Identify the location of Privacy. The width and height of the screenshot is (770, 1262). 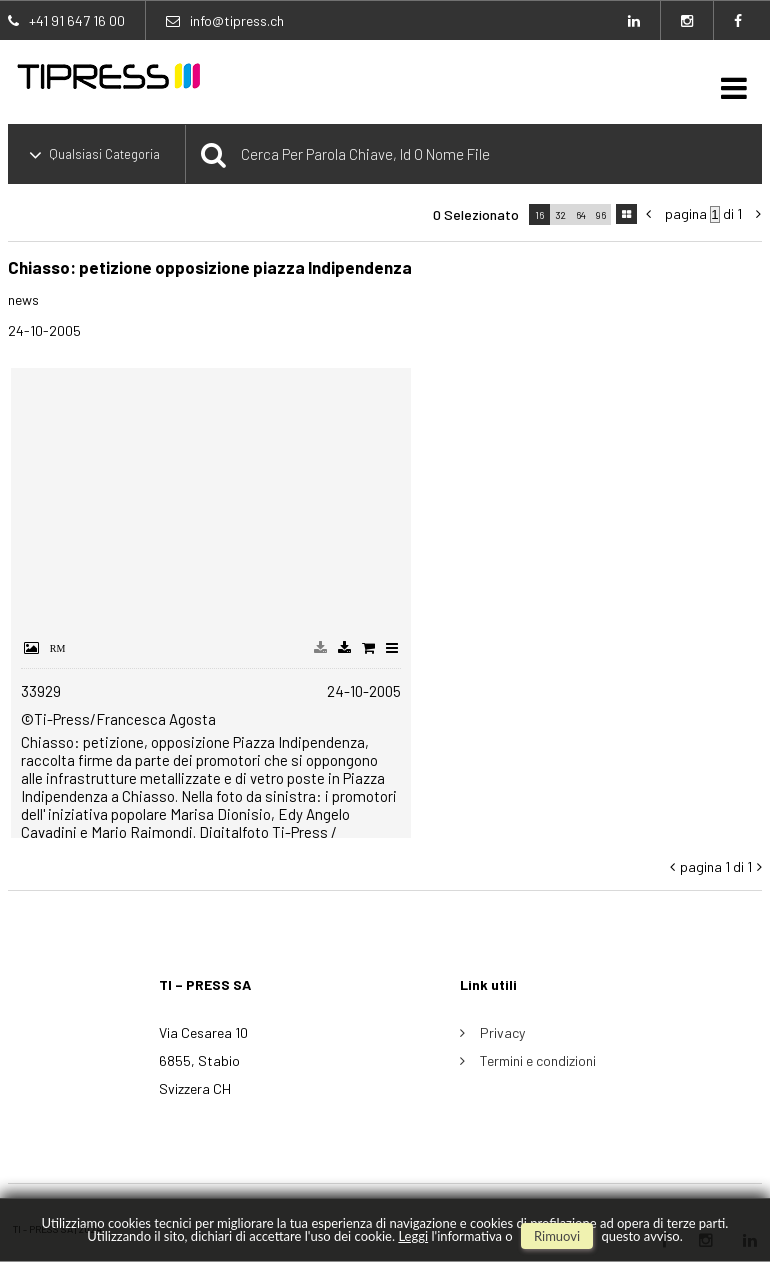
(502, 1032).